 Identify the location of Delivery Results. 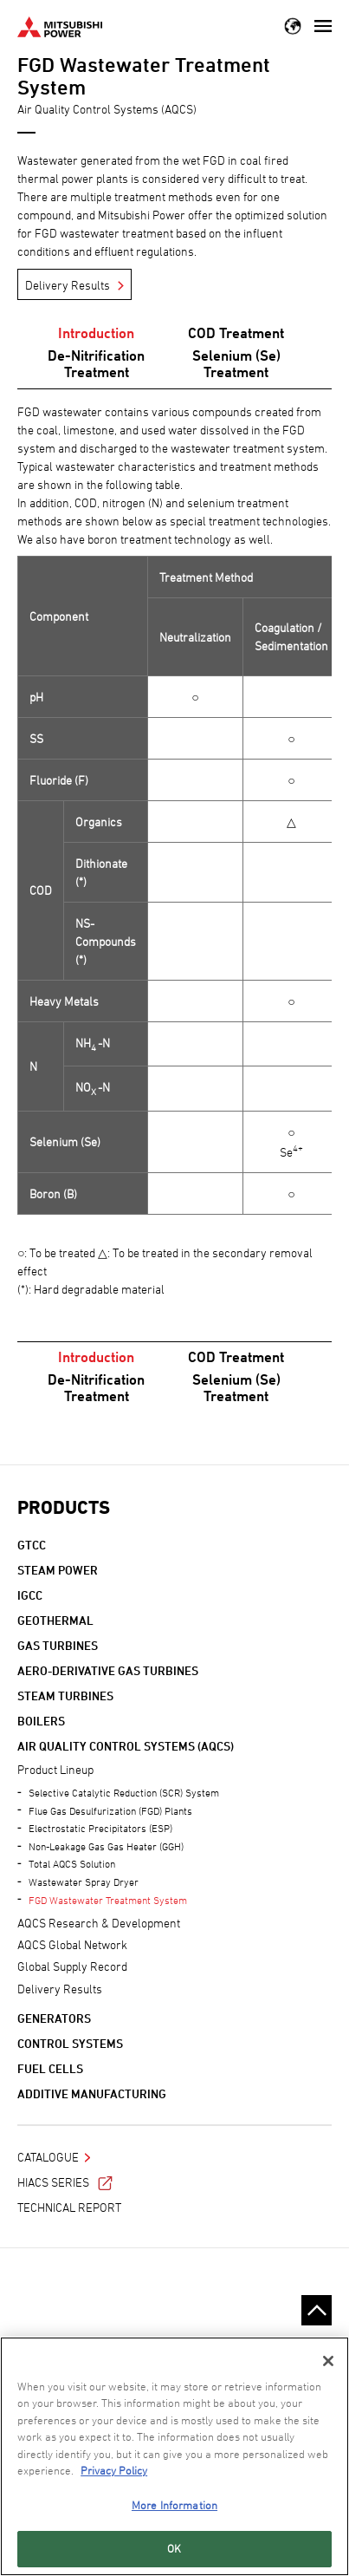
(67, 284).